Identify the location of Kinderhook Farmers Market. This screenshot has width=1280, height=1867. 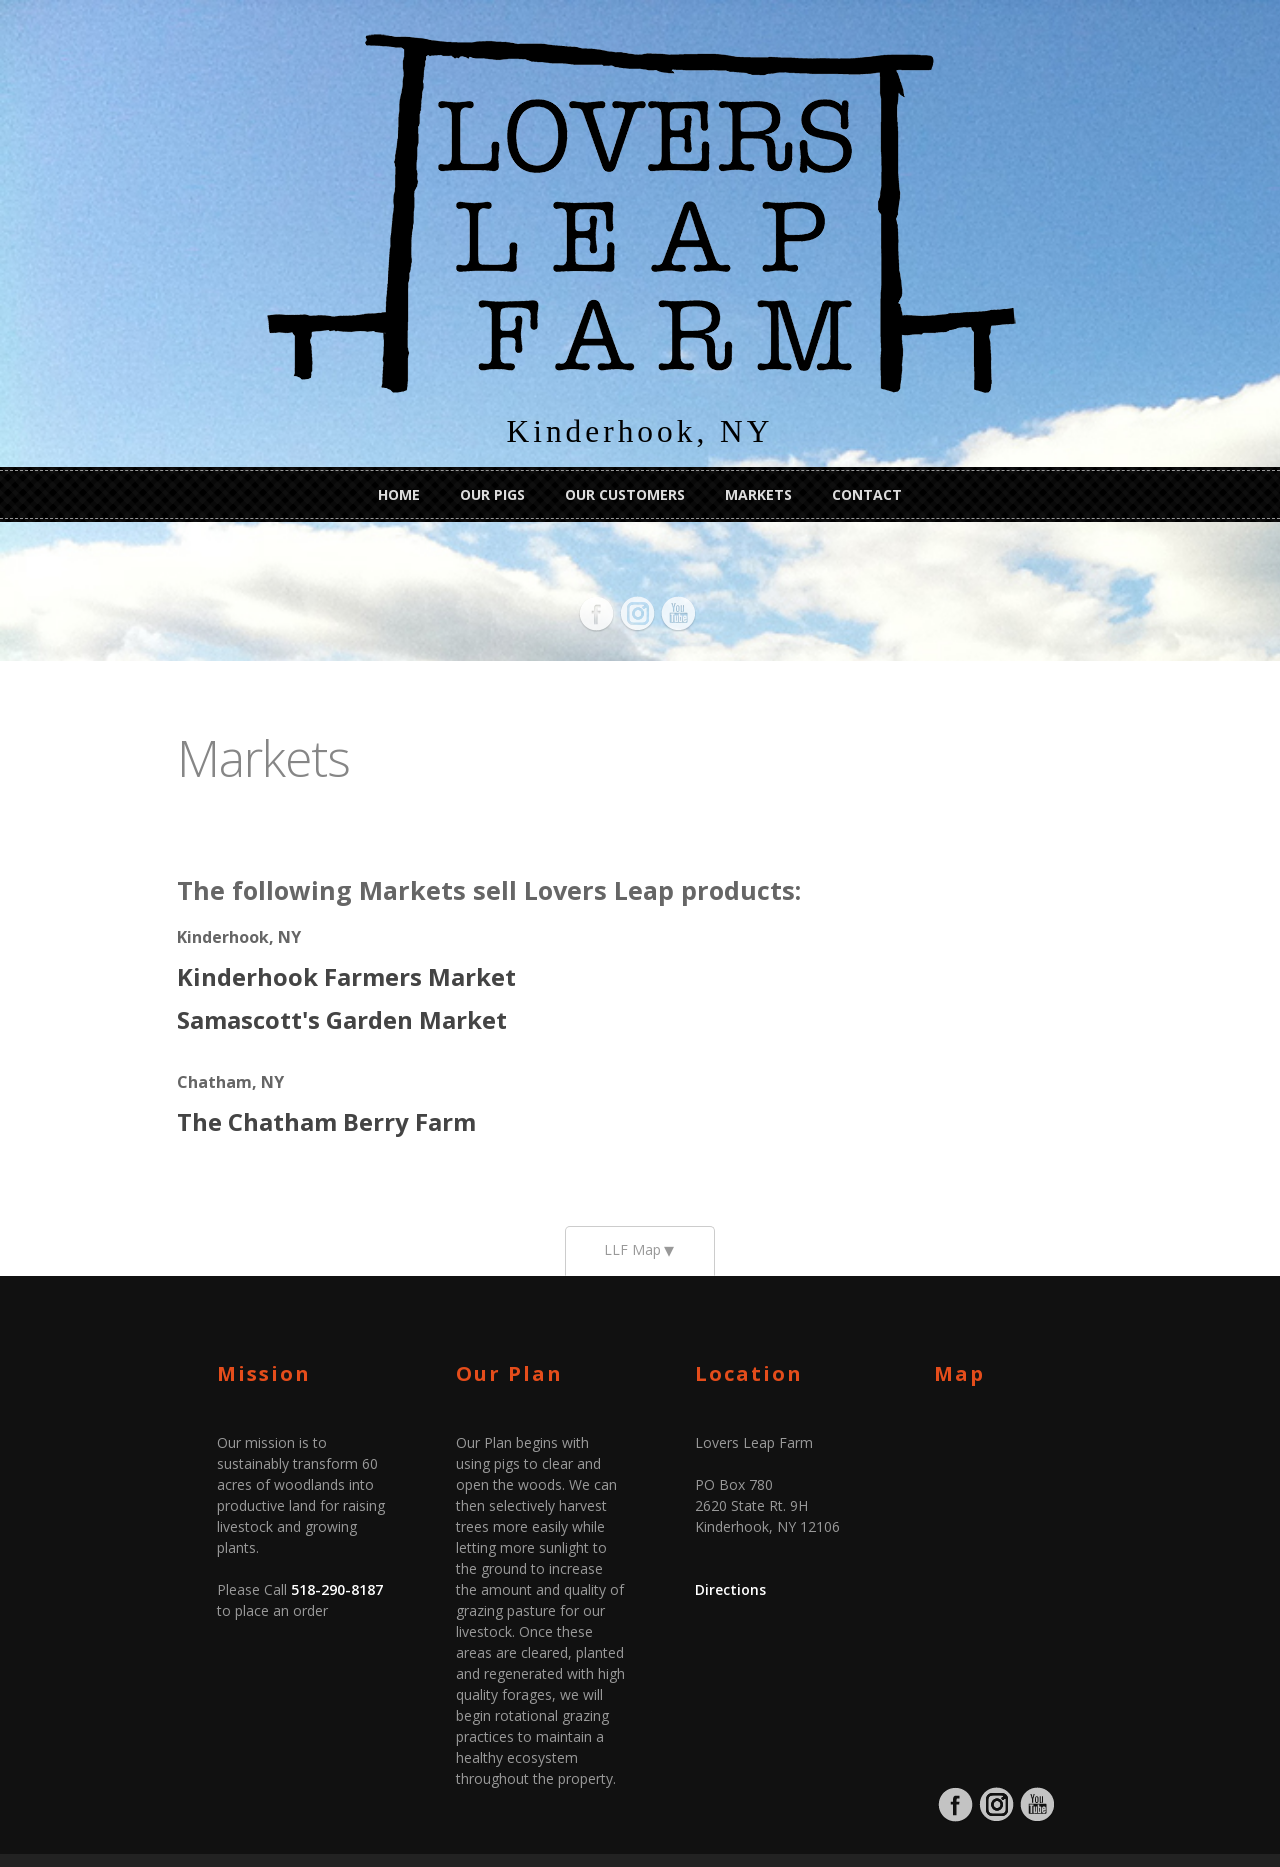
(239, 940).